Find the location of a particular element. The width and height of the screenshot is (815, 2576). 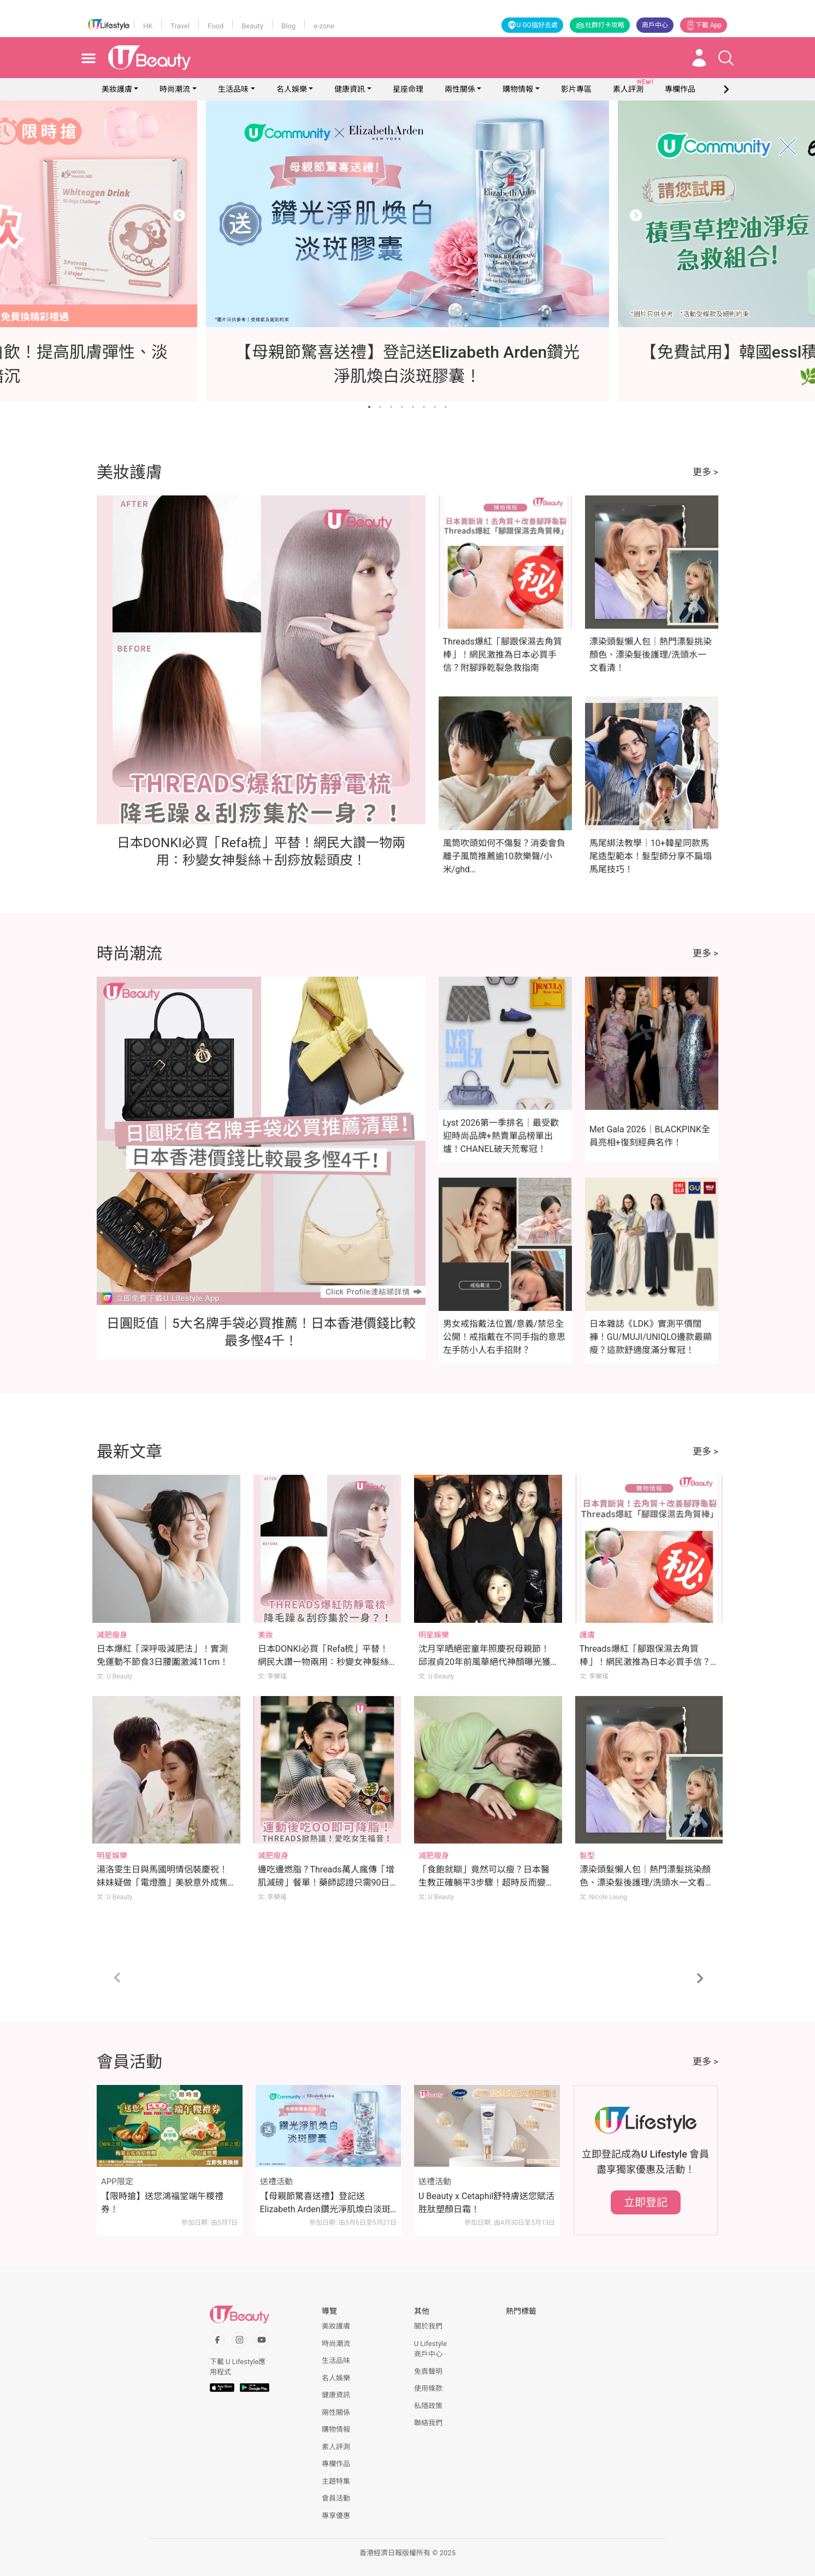

【母親節驚喜送禮】登記送Elizabeth Arden鑽光淨肌煥白淡斑膠囊！ is located at coordinates (325, 2203).